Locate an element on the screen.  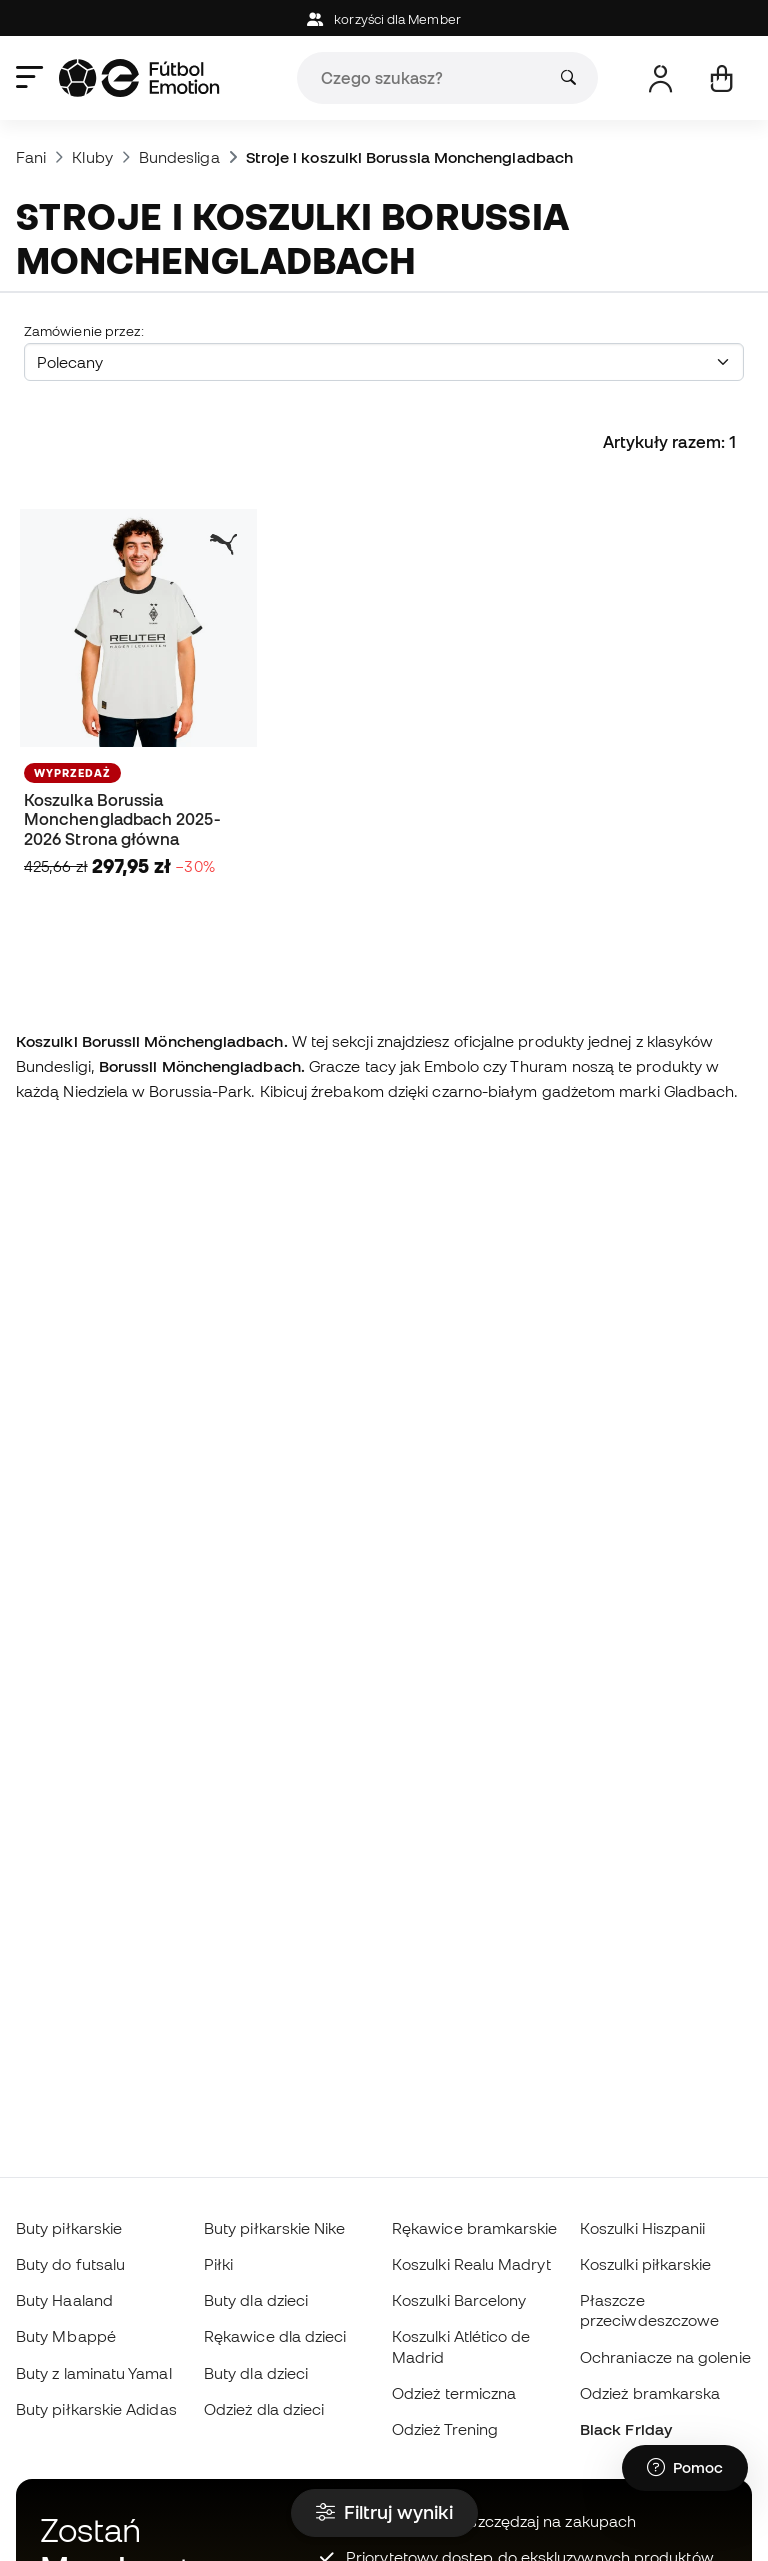
Odzież dla dzieci is located at coordinates (264, 2409).